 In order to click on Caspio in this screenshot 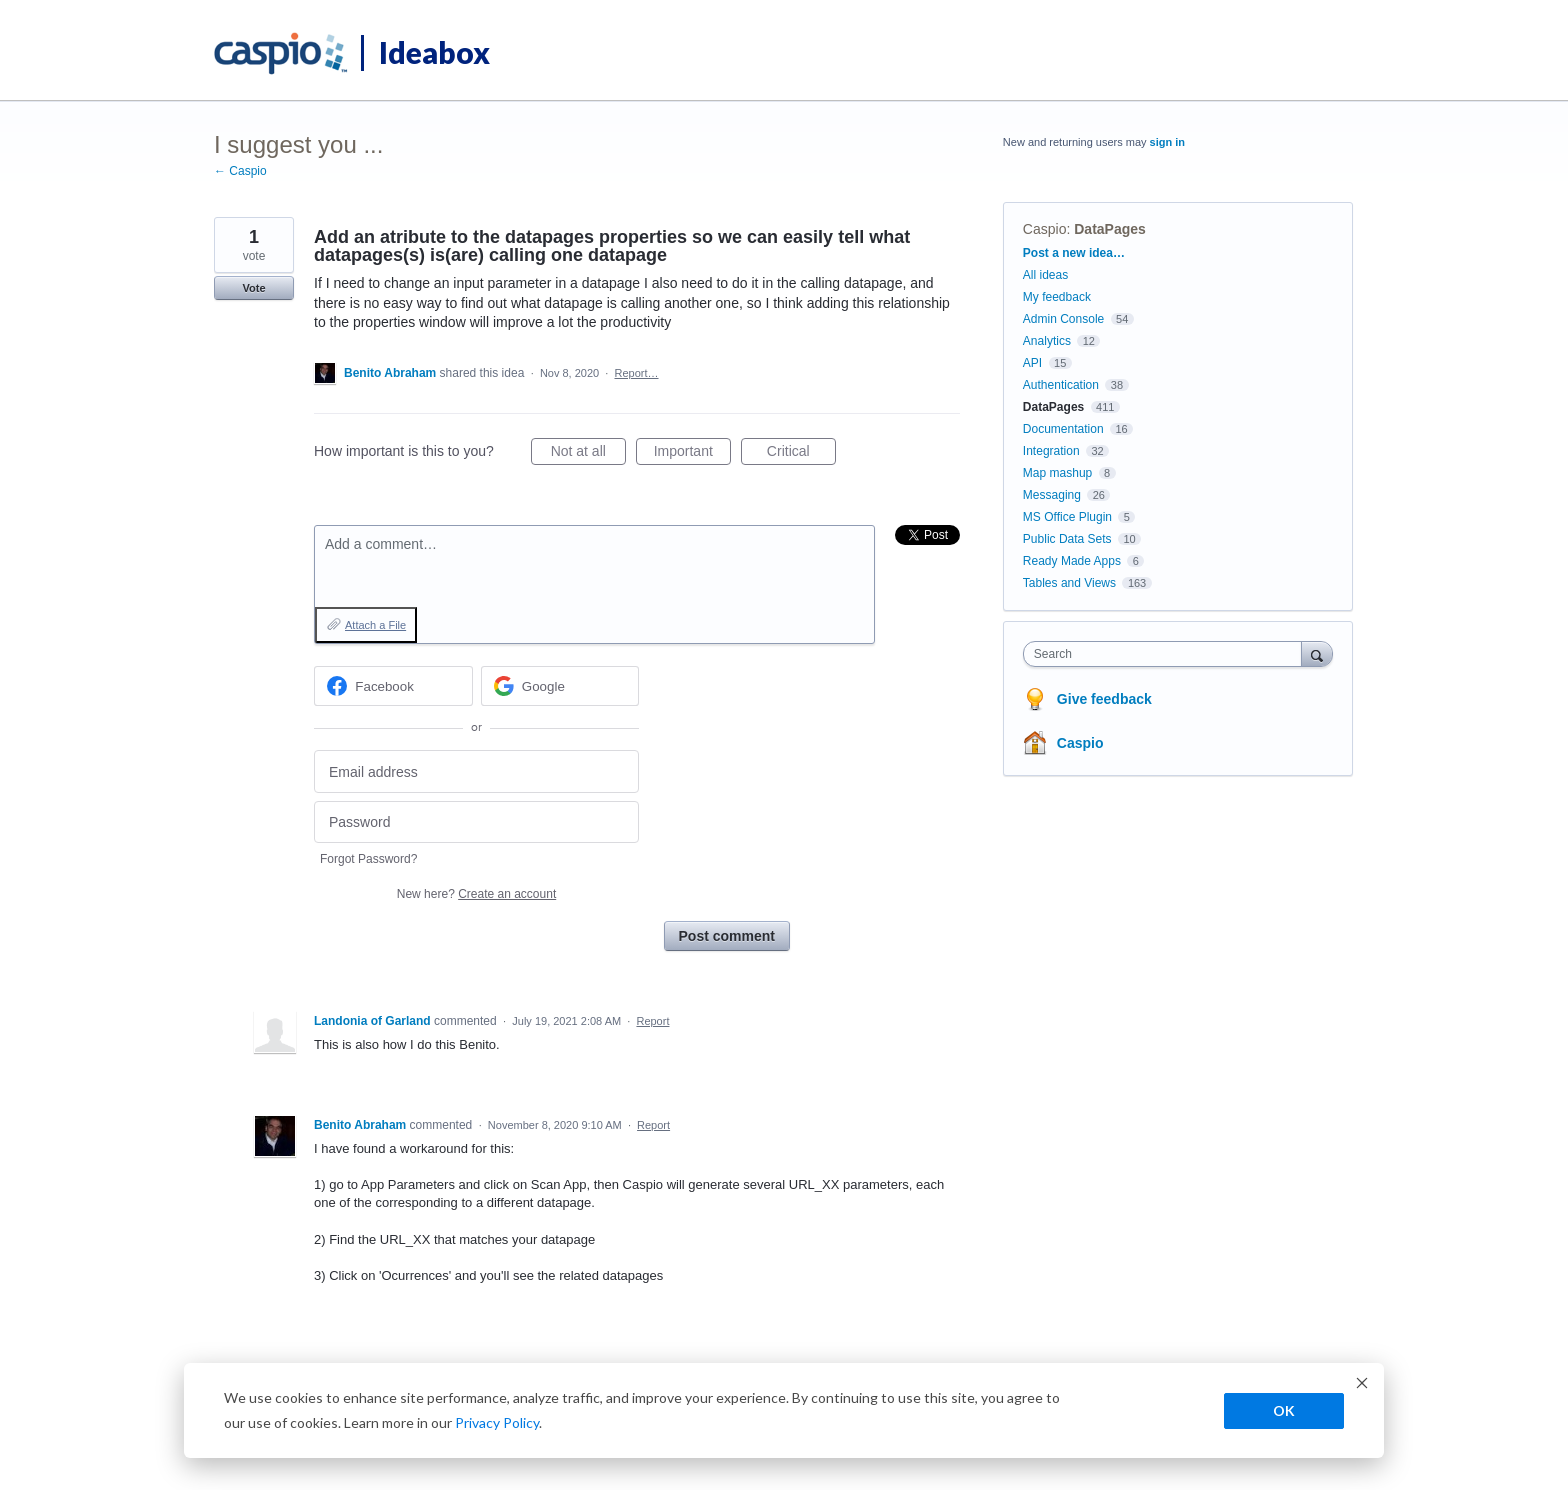, I will do `click(1045, 229)`.